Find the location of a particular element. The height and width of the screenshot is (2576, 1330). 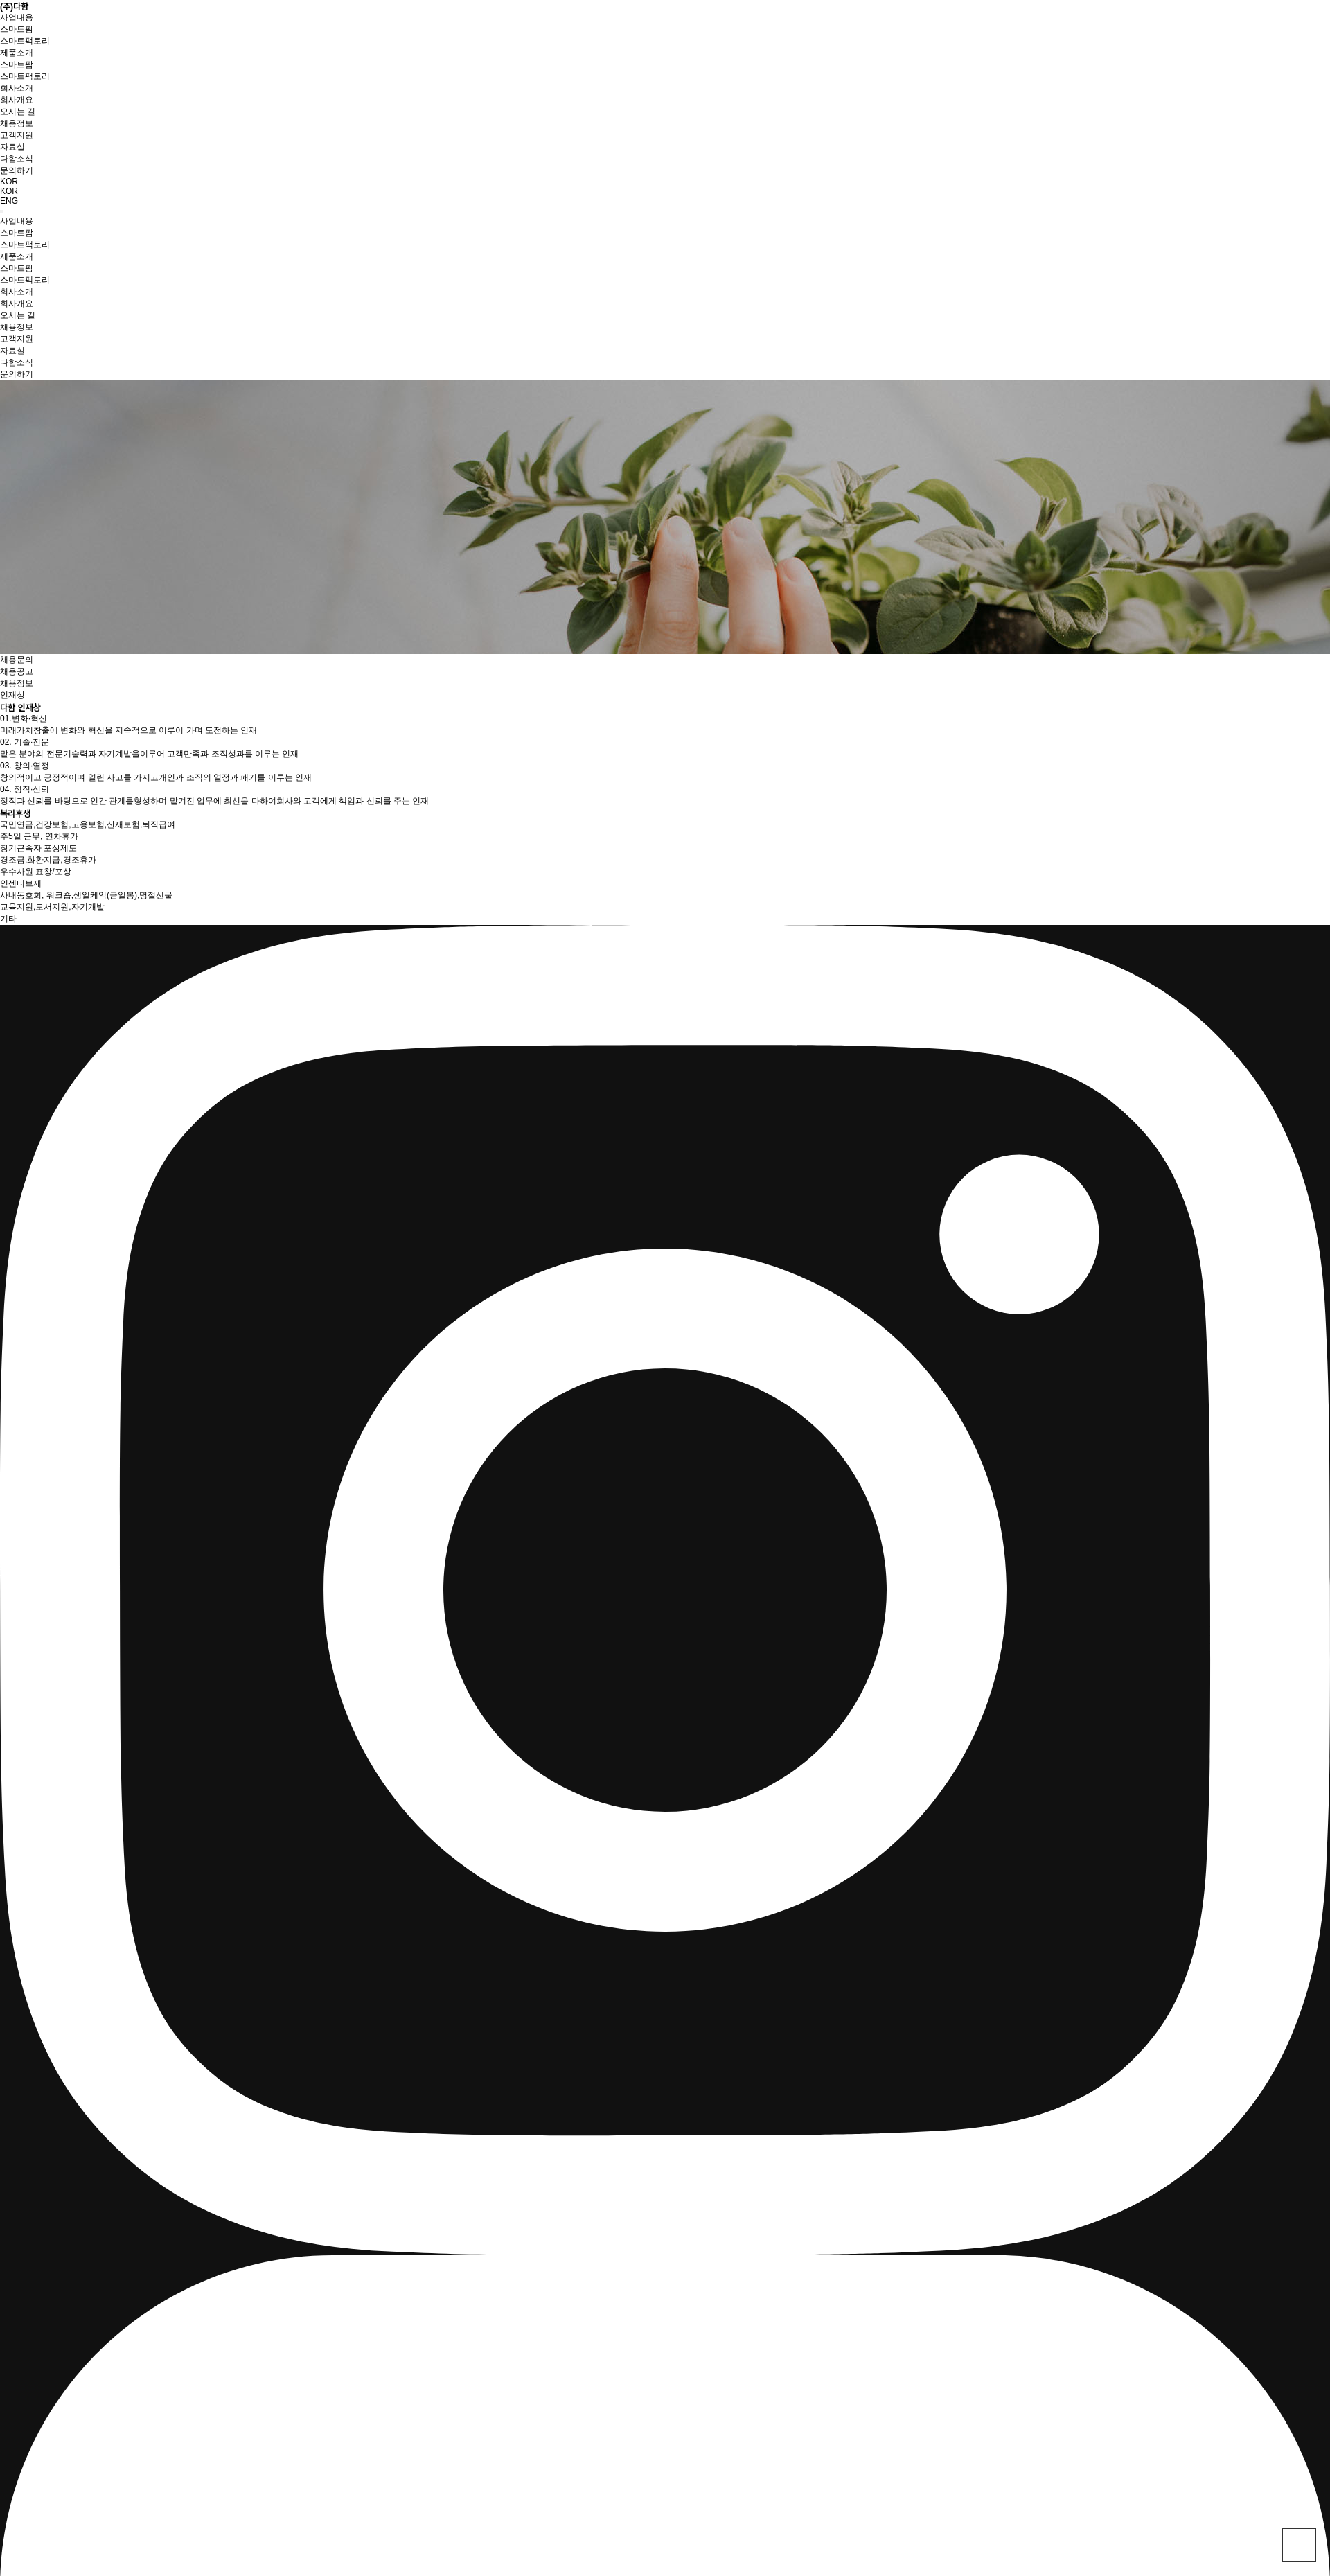

제품소개 is located at coordinates (16, 53).